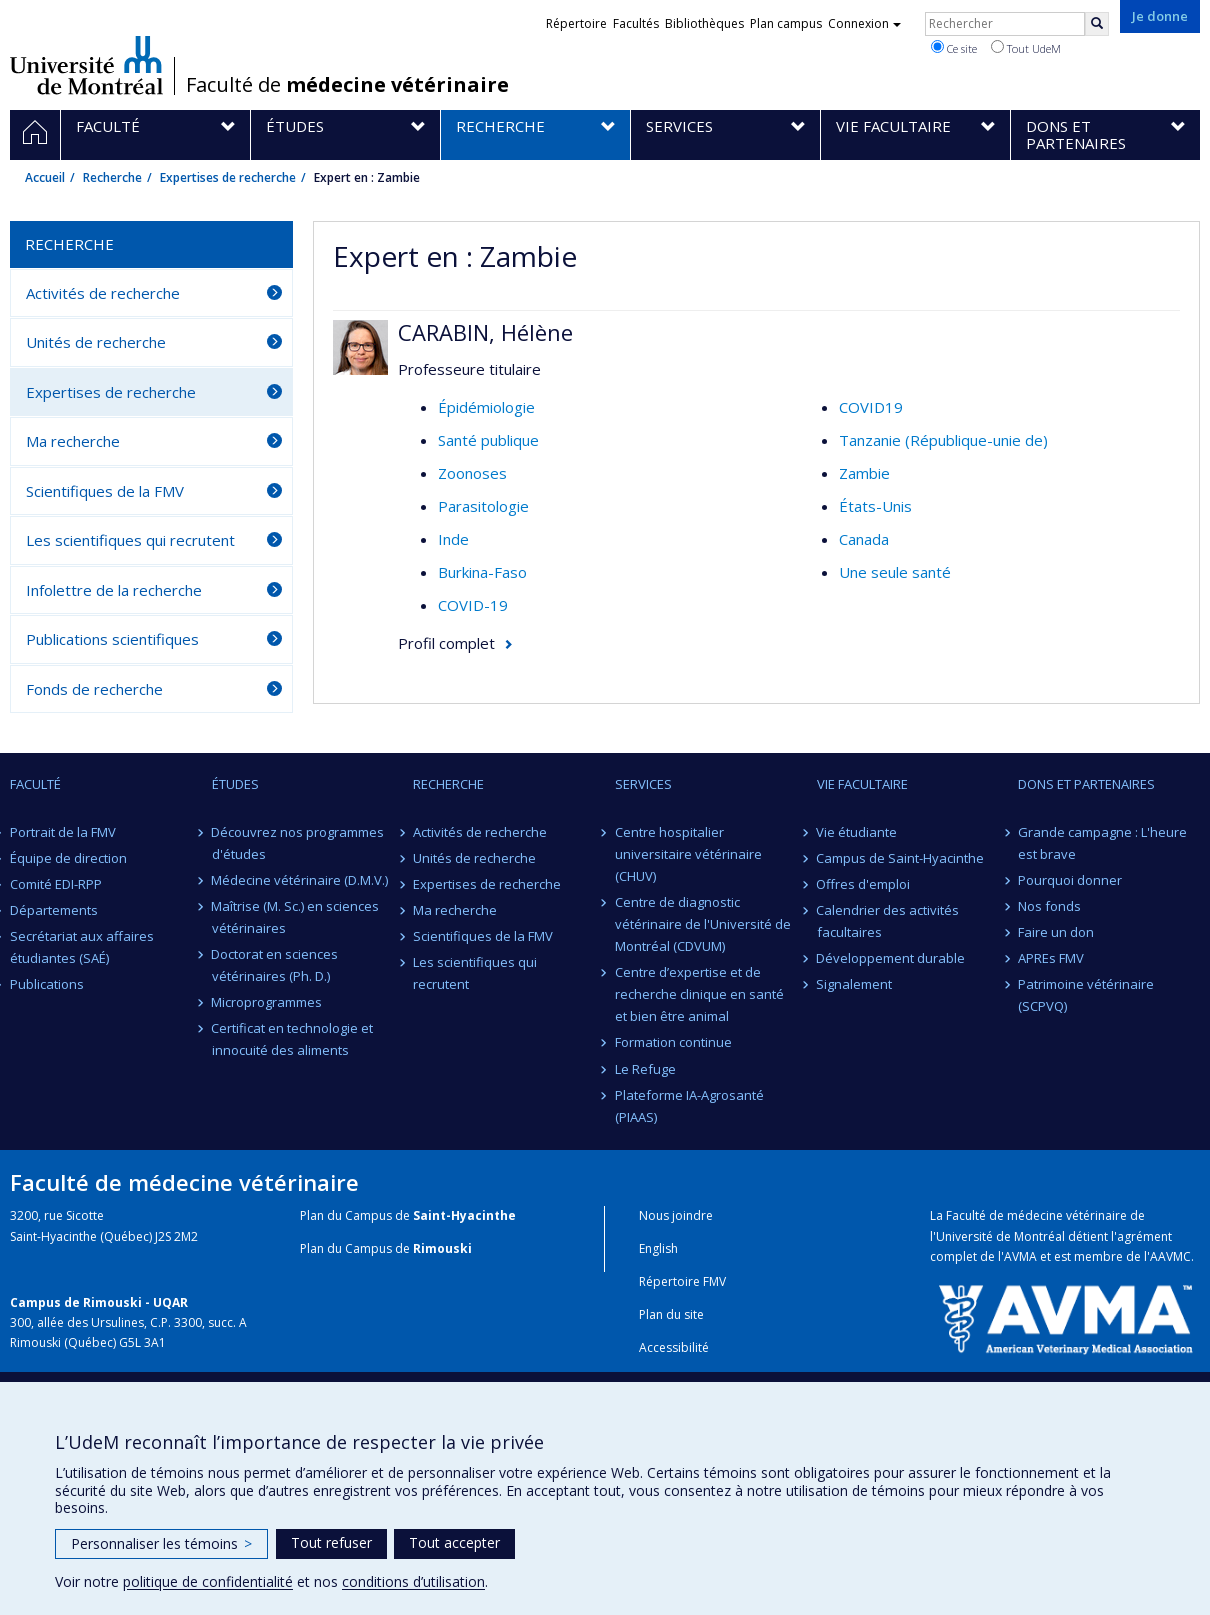 This screenshot has width=1210, height=1615. Describe the element at coordinates (658, 1248) in the screenshot. I see `English` at that location.